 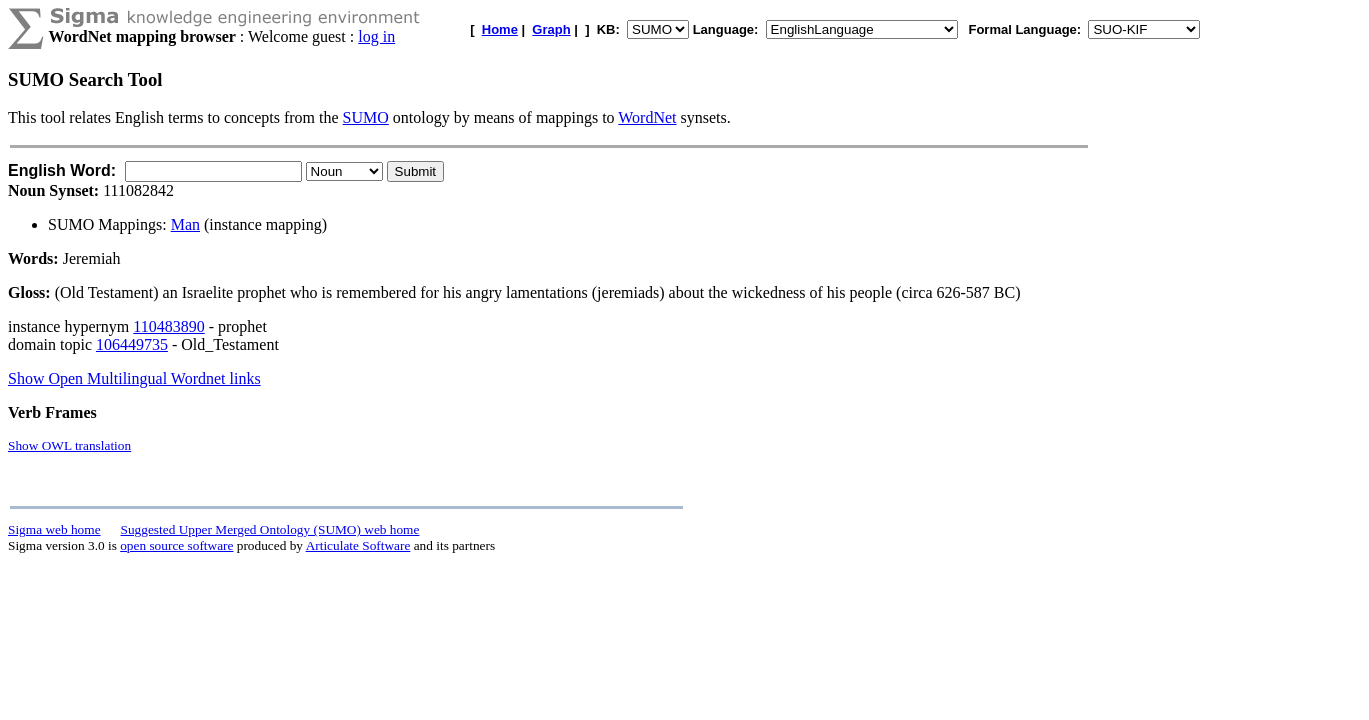 What do you see at coordinates (270, 529) in the screenshot?
I see `Suggested Upper Merged Ontology (SUMO) web home` at bounding box center [270, 529].